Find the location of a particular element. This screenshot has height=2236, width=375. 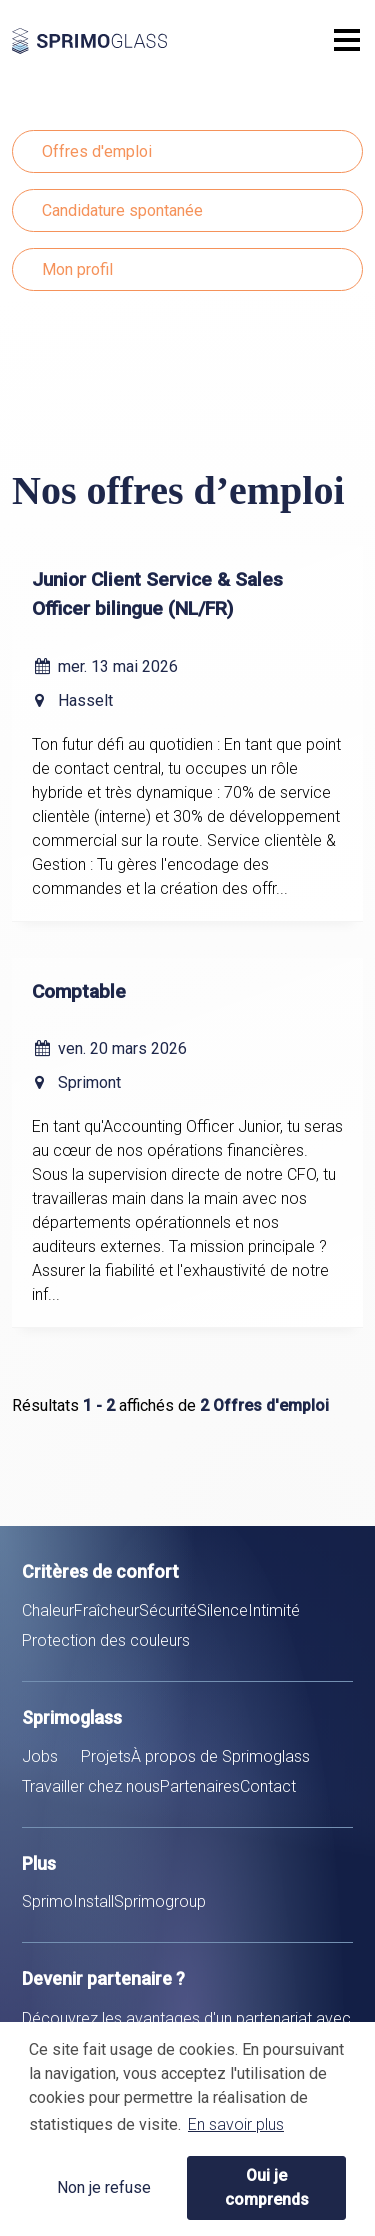

Silence is located at coordinates (222, 1610).